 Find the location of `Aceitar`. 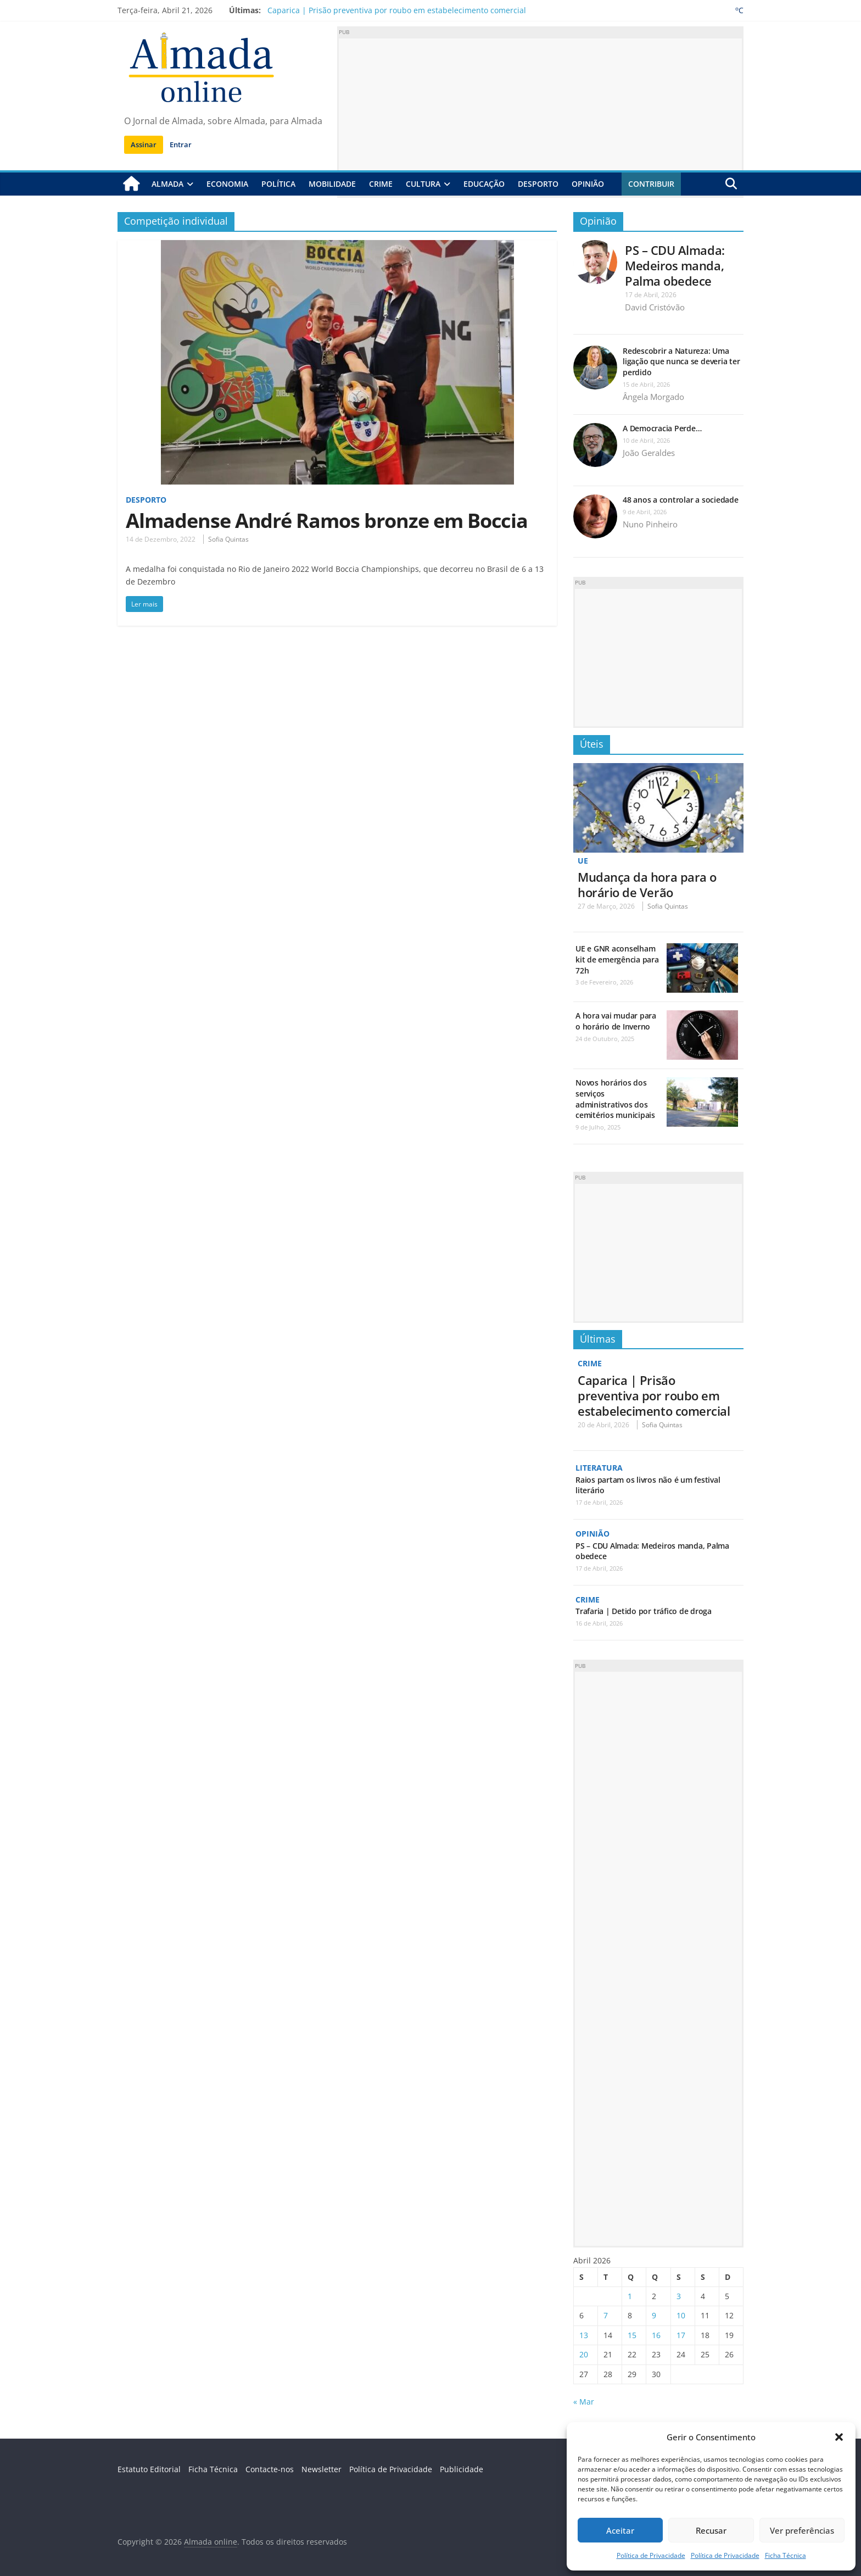

Aceitar is located at coordinates (620, 2530).